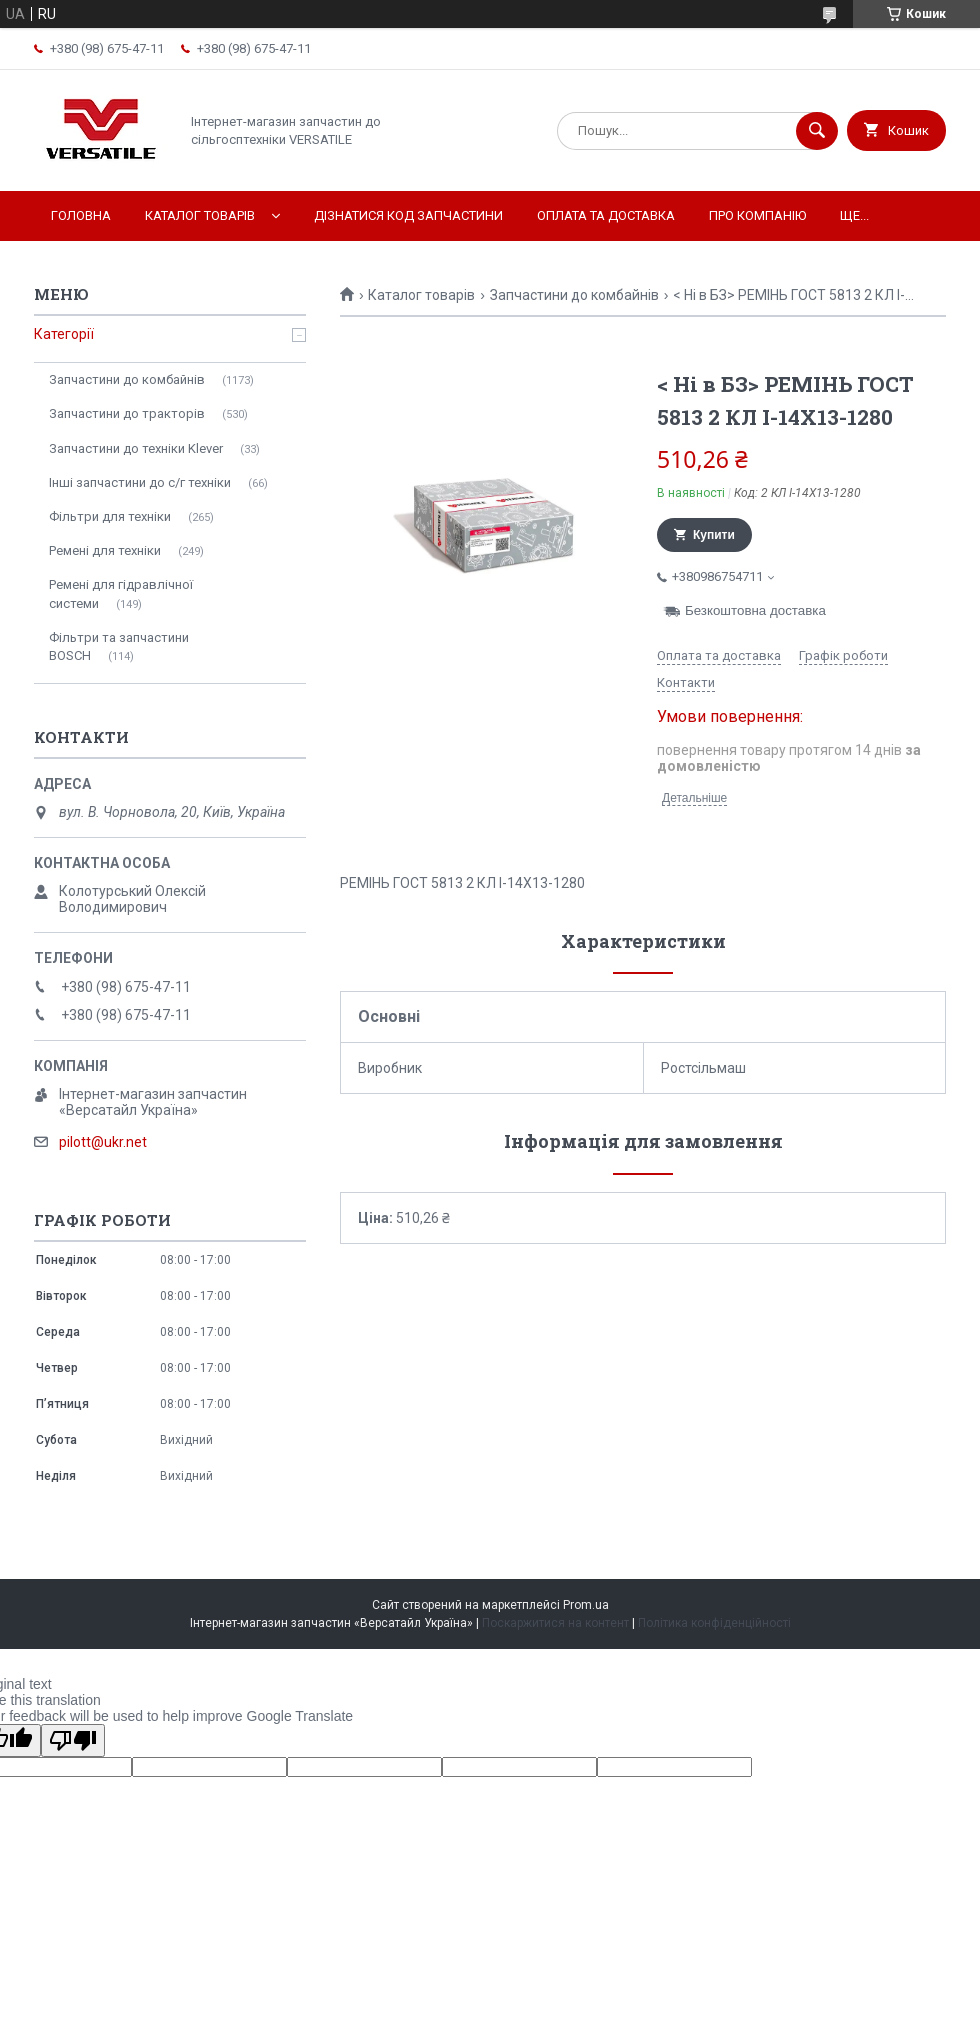 The height and width of the screenshot is (2029, 980). I want to click on Безкоштовна доставка, so click(755, 610).